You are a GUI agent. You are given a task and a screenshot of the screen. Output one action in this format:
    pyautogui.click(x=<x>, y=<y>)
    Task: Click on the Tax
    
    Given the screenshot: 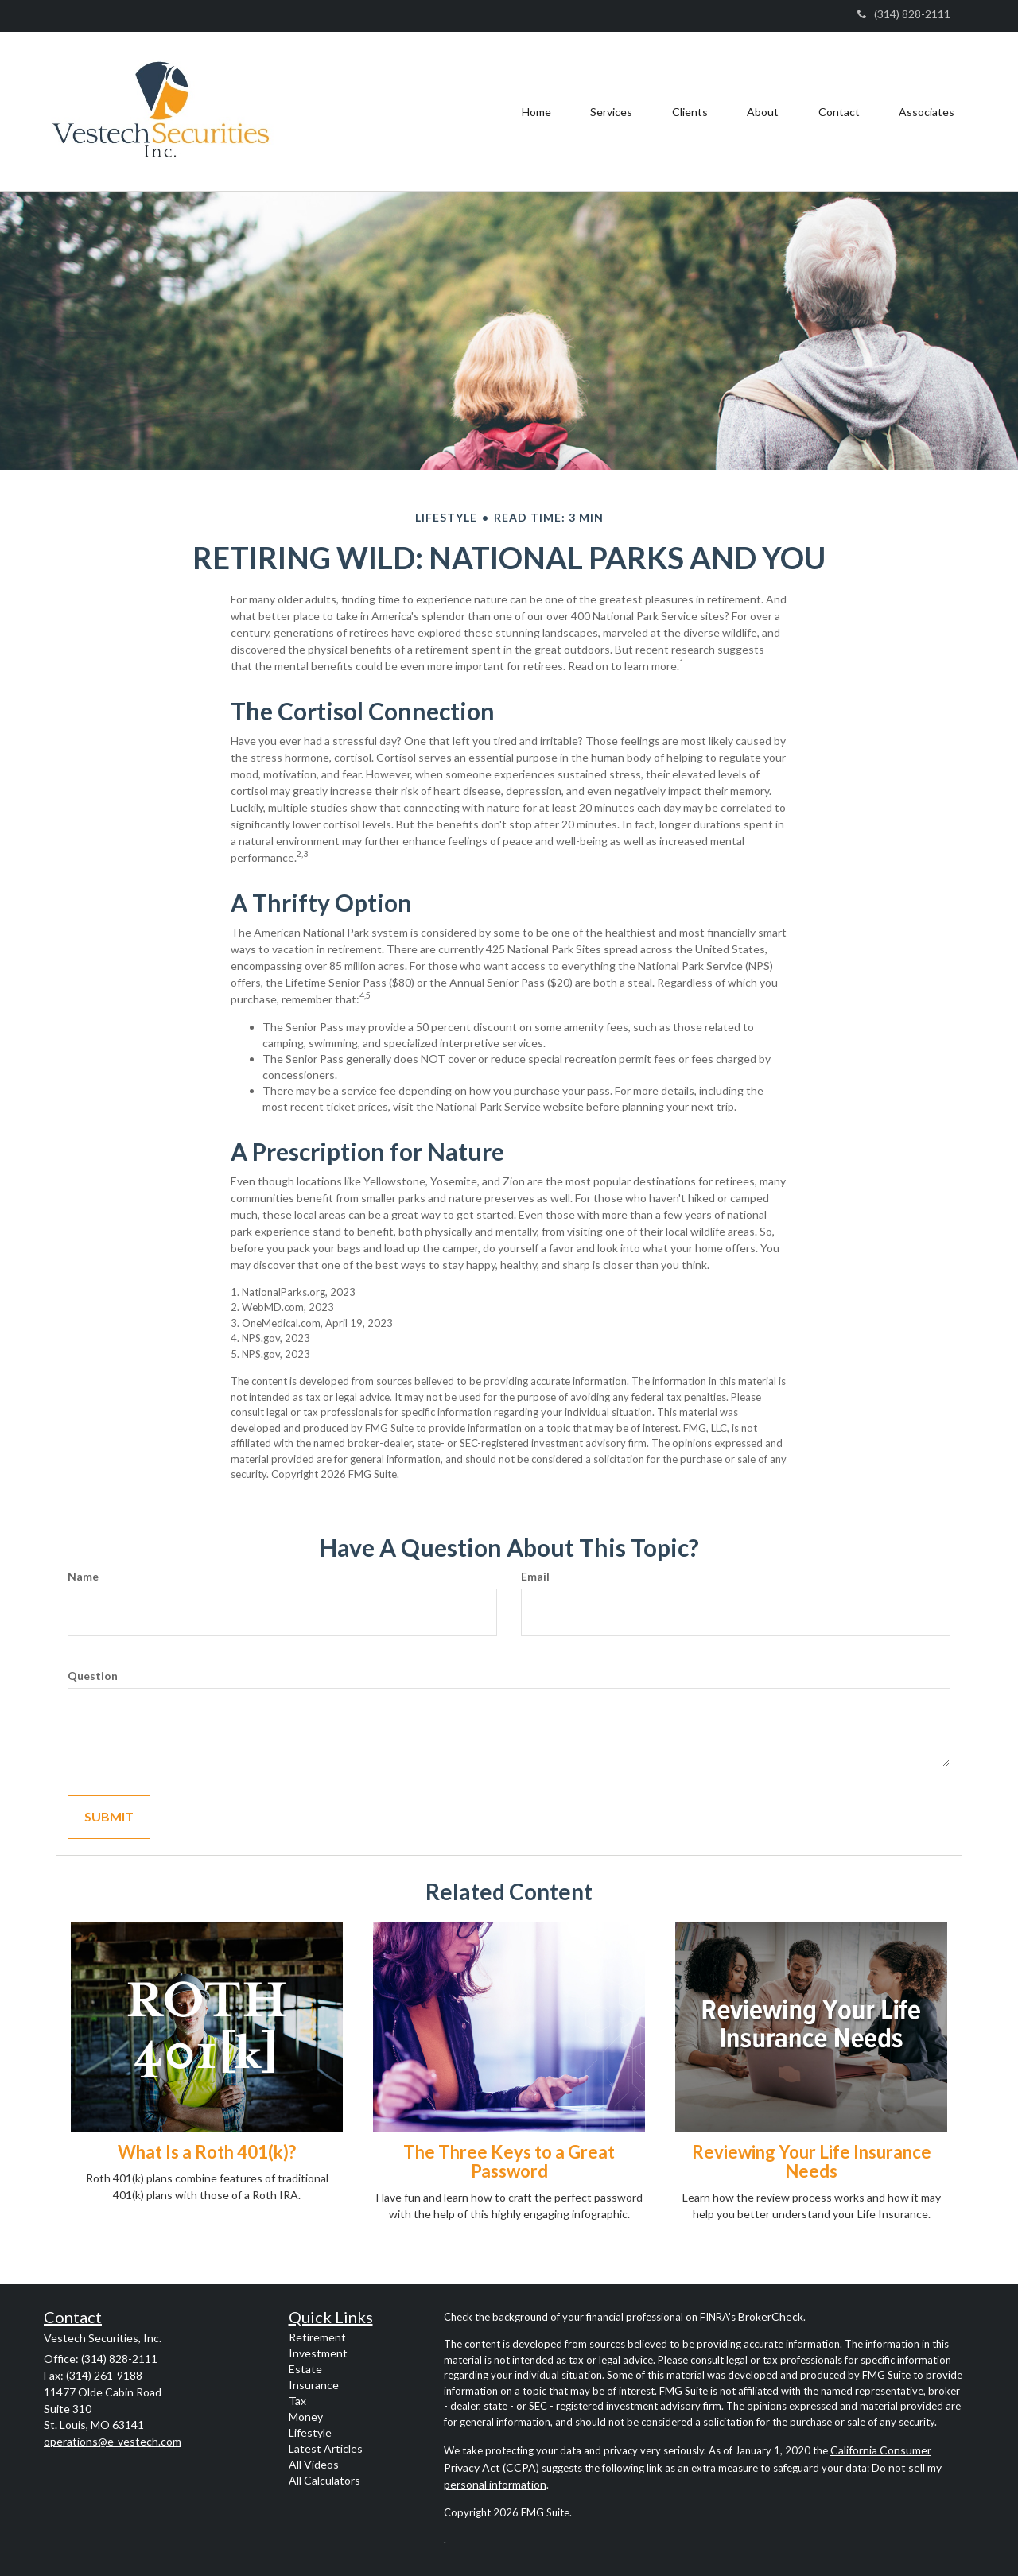 What is the action you would take?
    pyautogui.click(x=297, y=2400)
    